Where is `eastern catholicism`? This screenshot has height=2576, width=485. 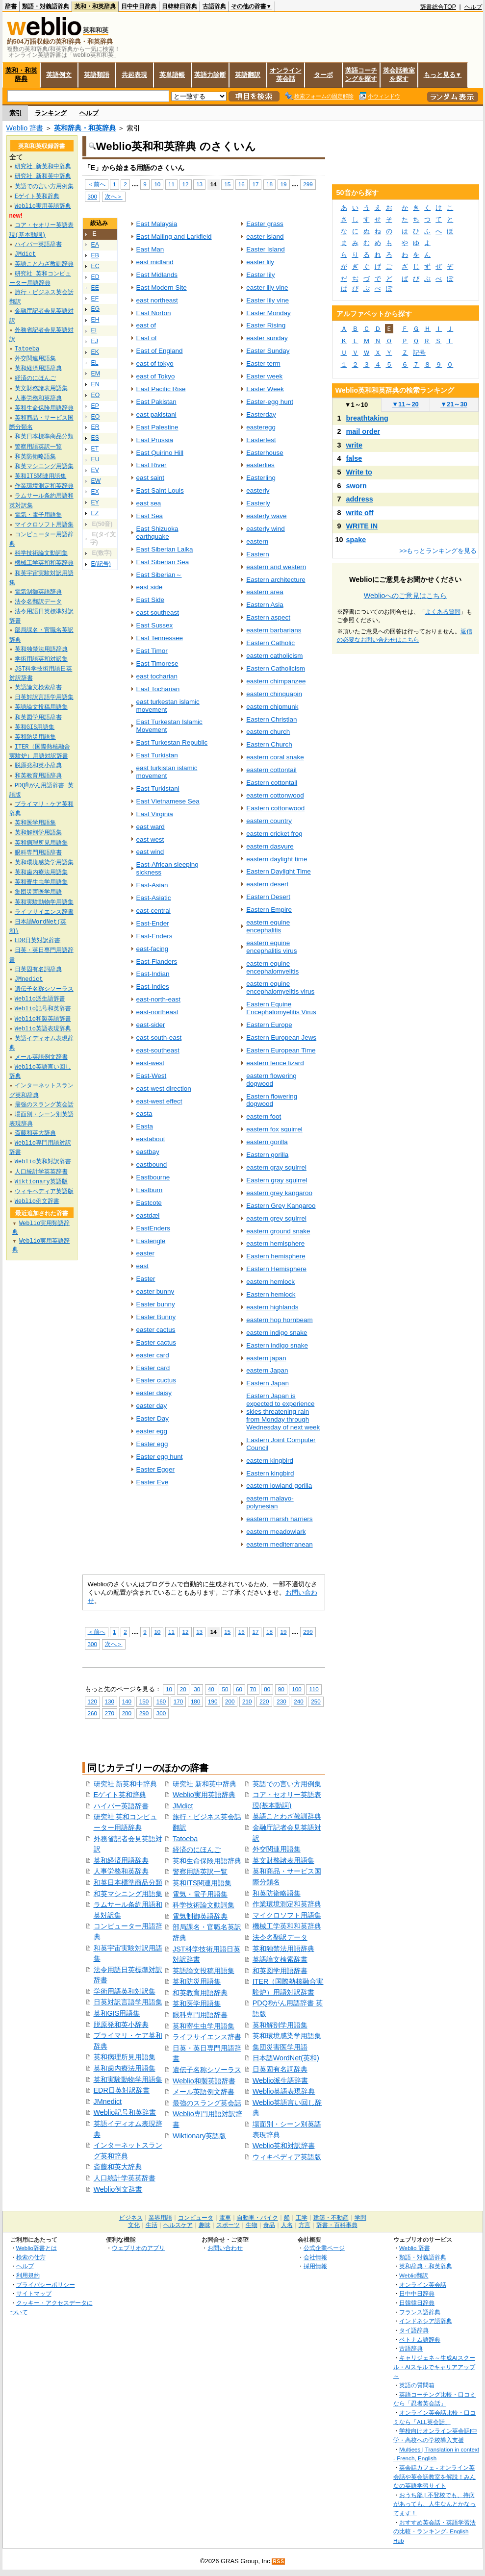
eastern catholicism is located at coordinates (274, 655).